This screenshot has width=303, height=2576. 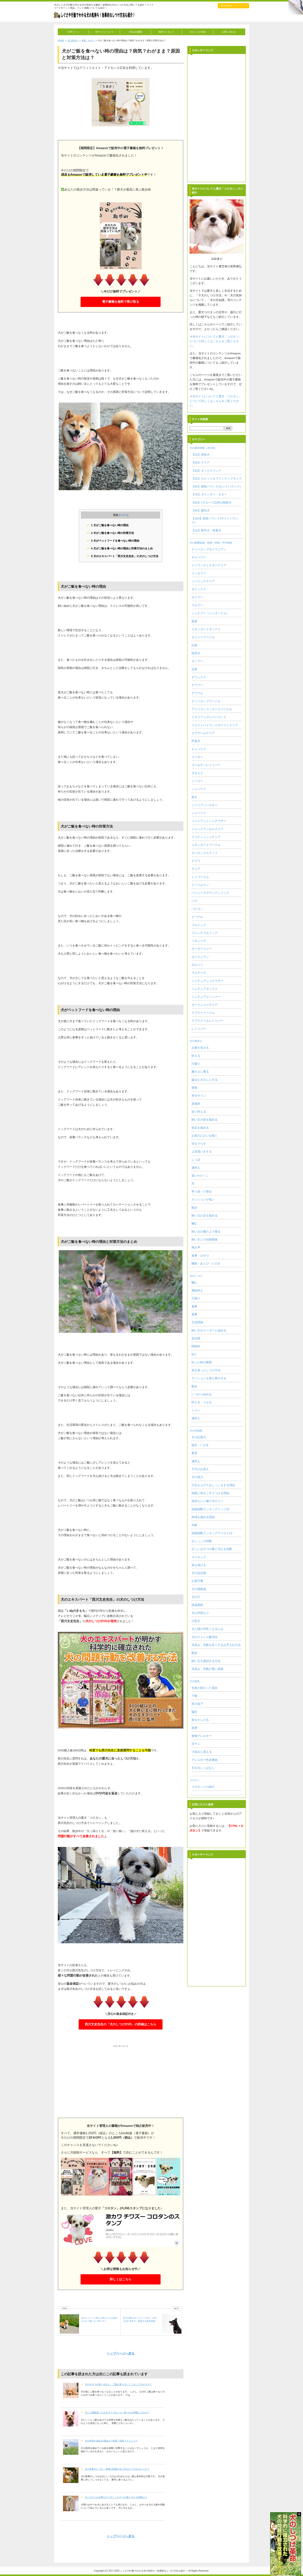 What do you see at coordinates (205, 805) in the screenshot?
I see `シベリアンハスキー` at bounding box center [205, 805].